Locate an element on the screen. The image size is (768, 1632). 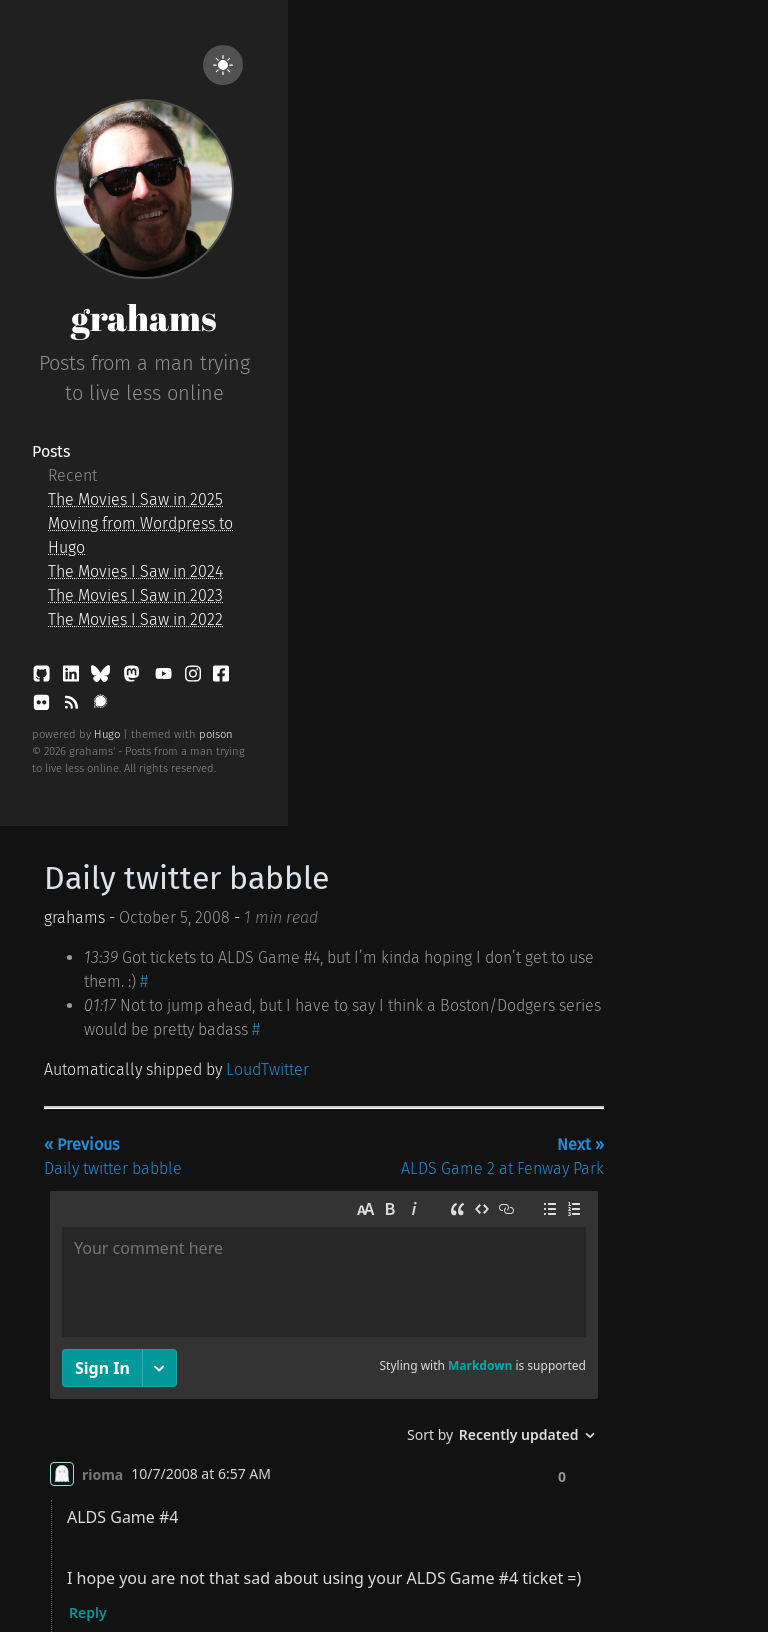
poison is located at coordinates (216, 734).